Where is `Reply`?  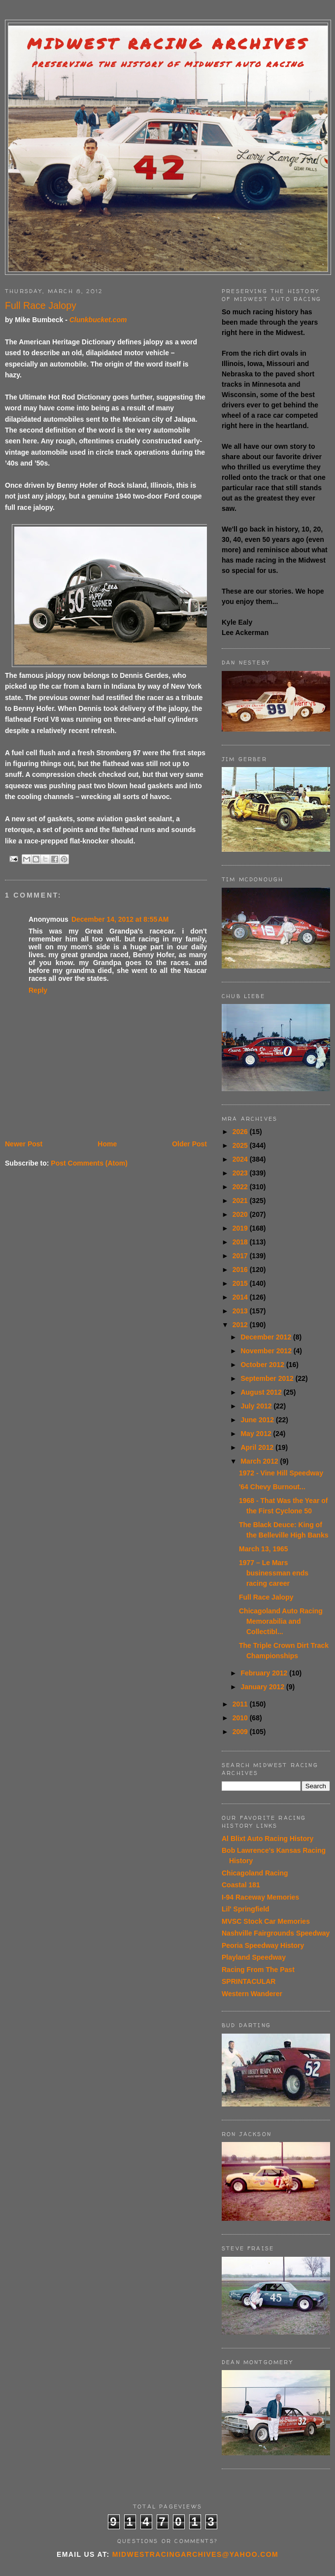 Reply is located at coordinates (38, 990).